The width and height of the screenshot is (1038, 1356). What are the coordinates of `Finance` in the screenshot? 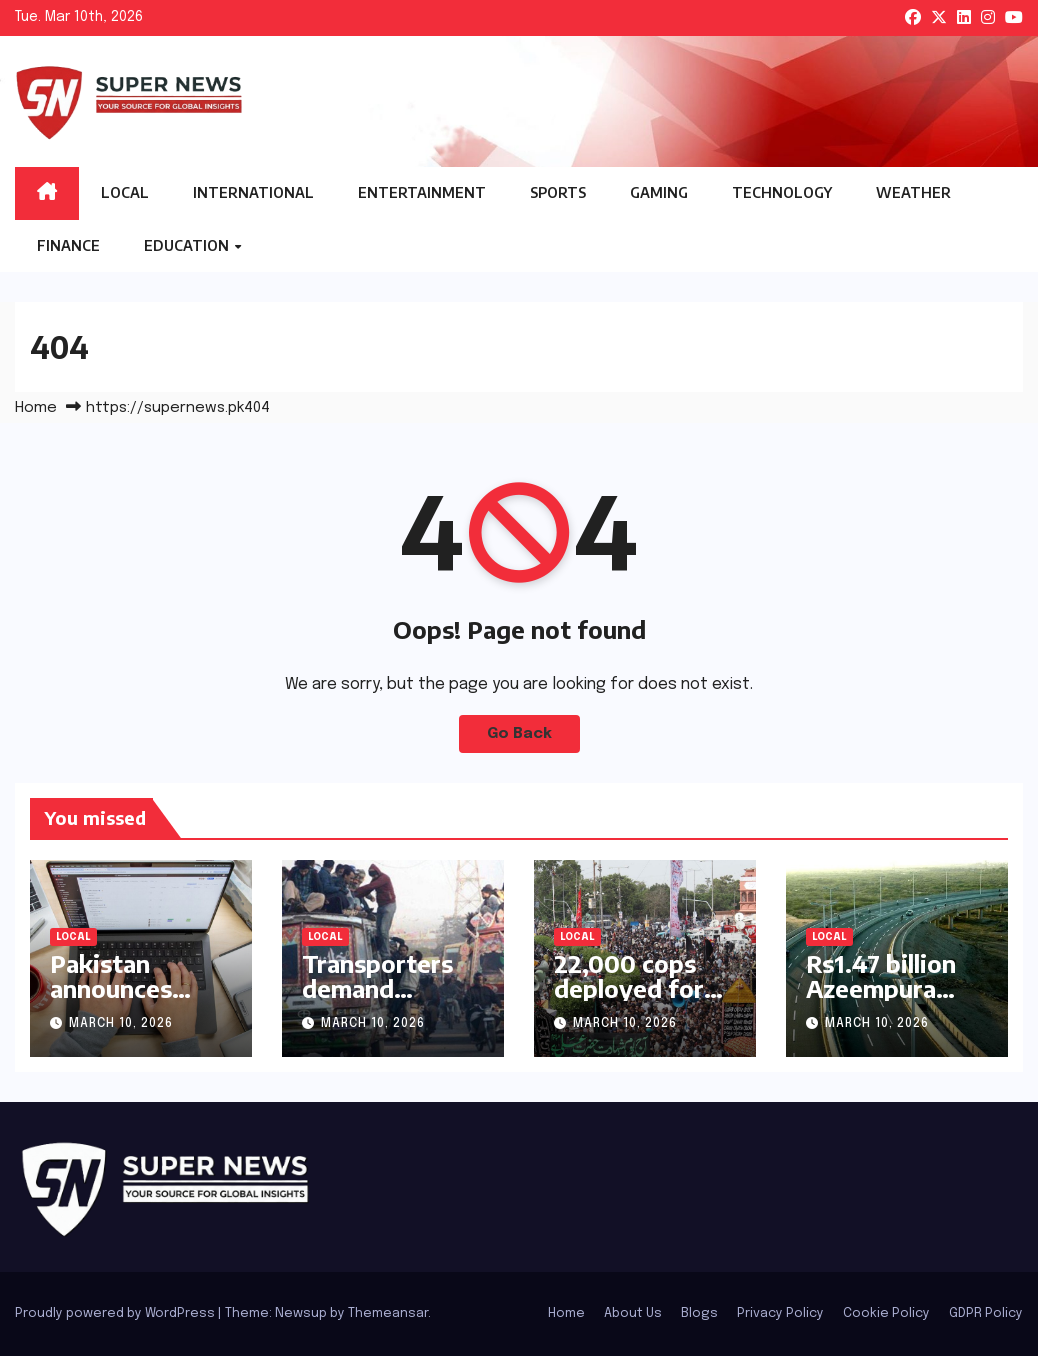 It's located at (68, 245).